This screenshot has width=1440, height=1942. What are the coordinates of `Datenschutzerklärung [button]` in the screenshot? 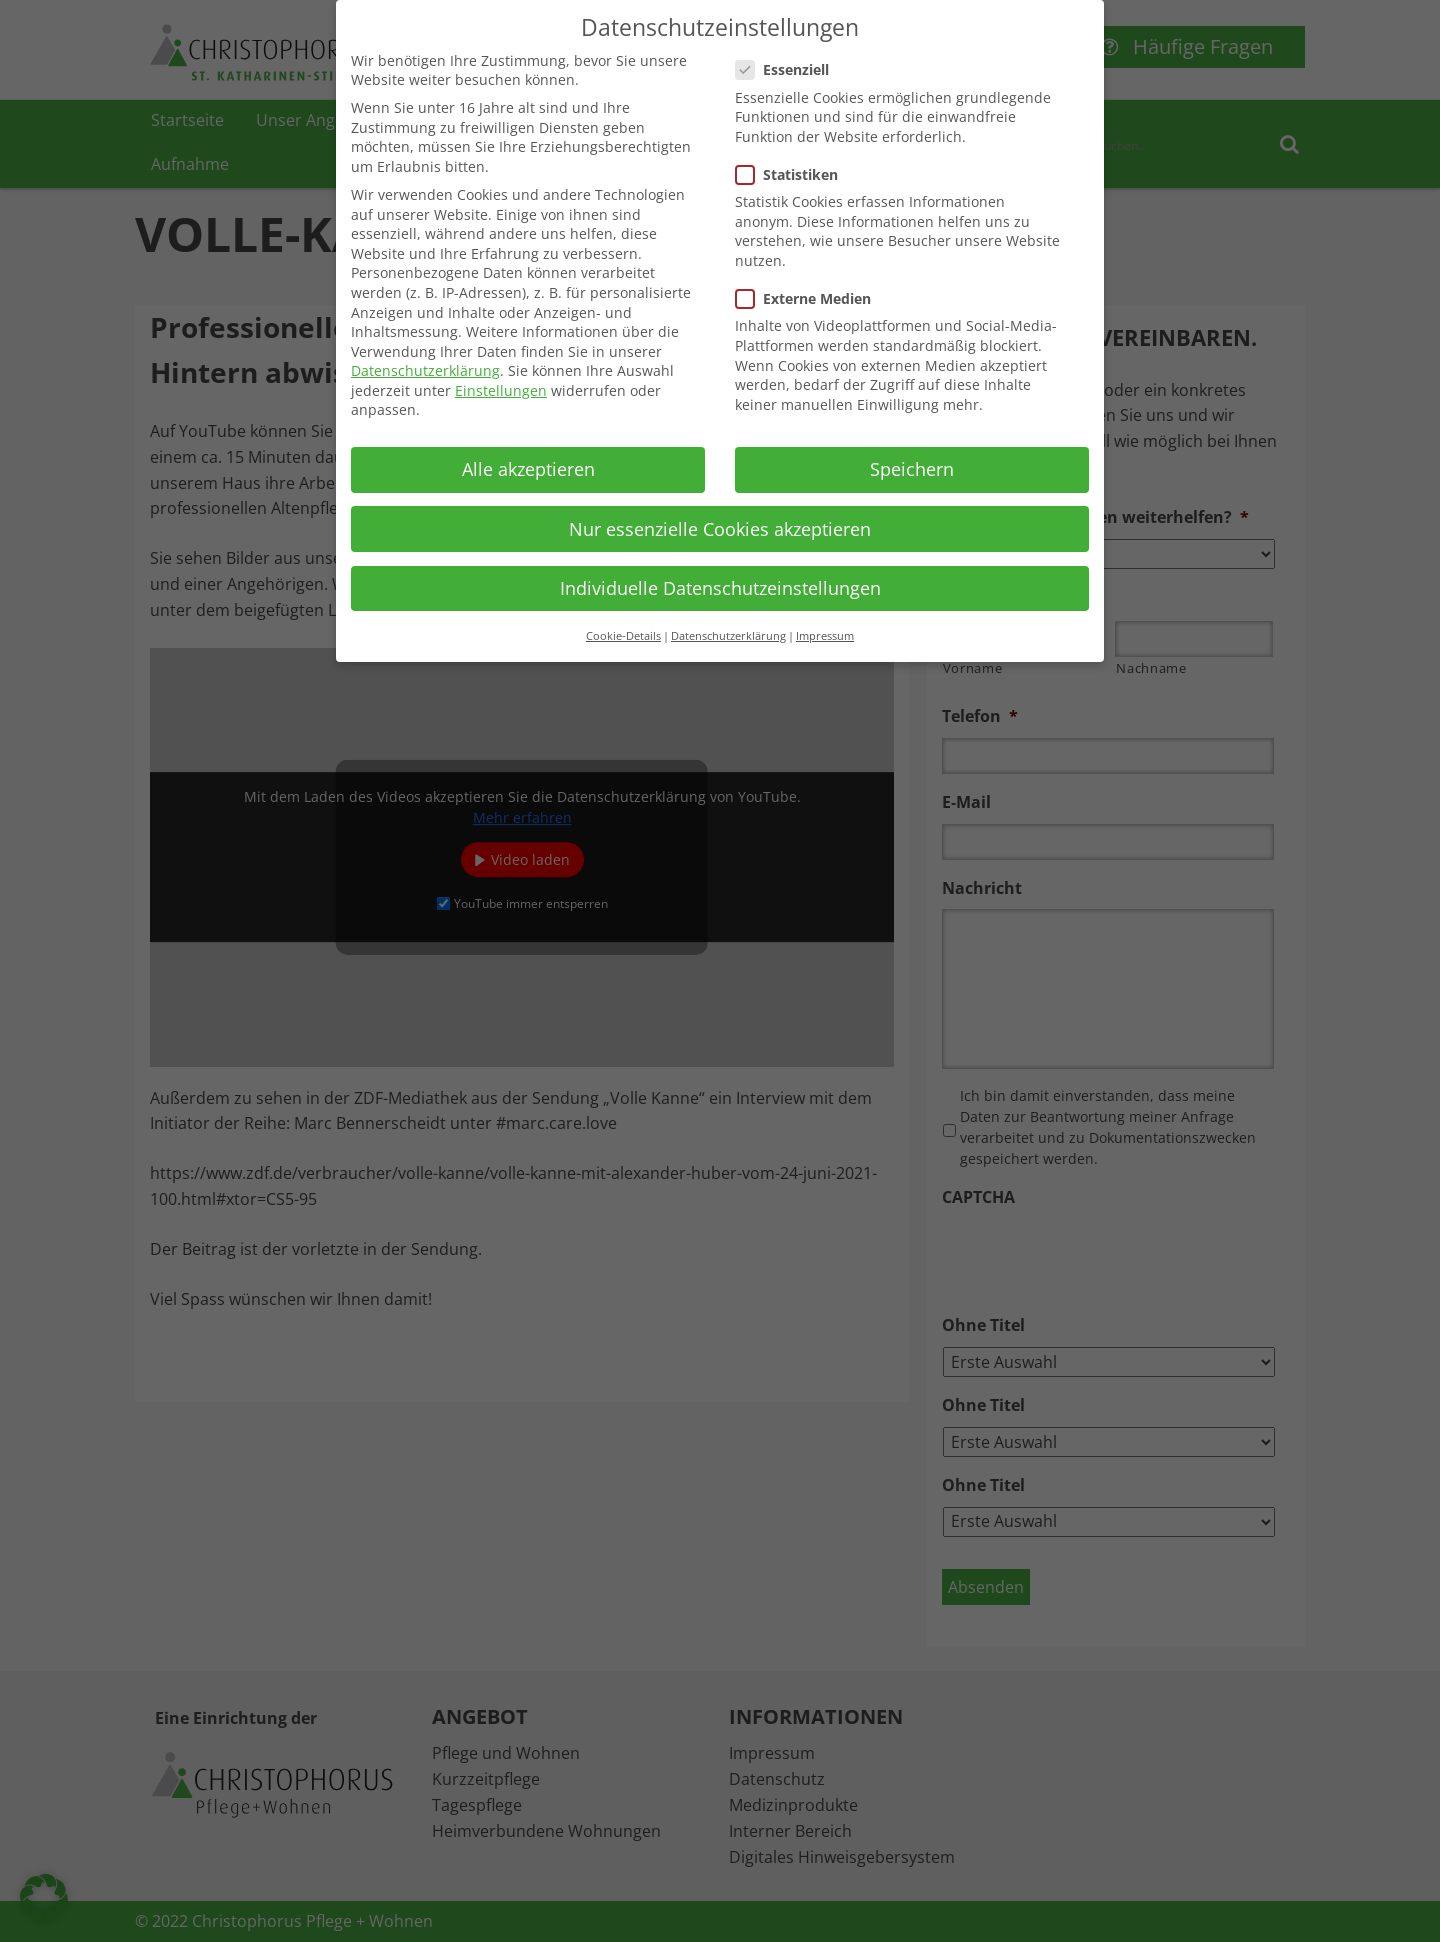 It's located at (728, 636).